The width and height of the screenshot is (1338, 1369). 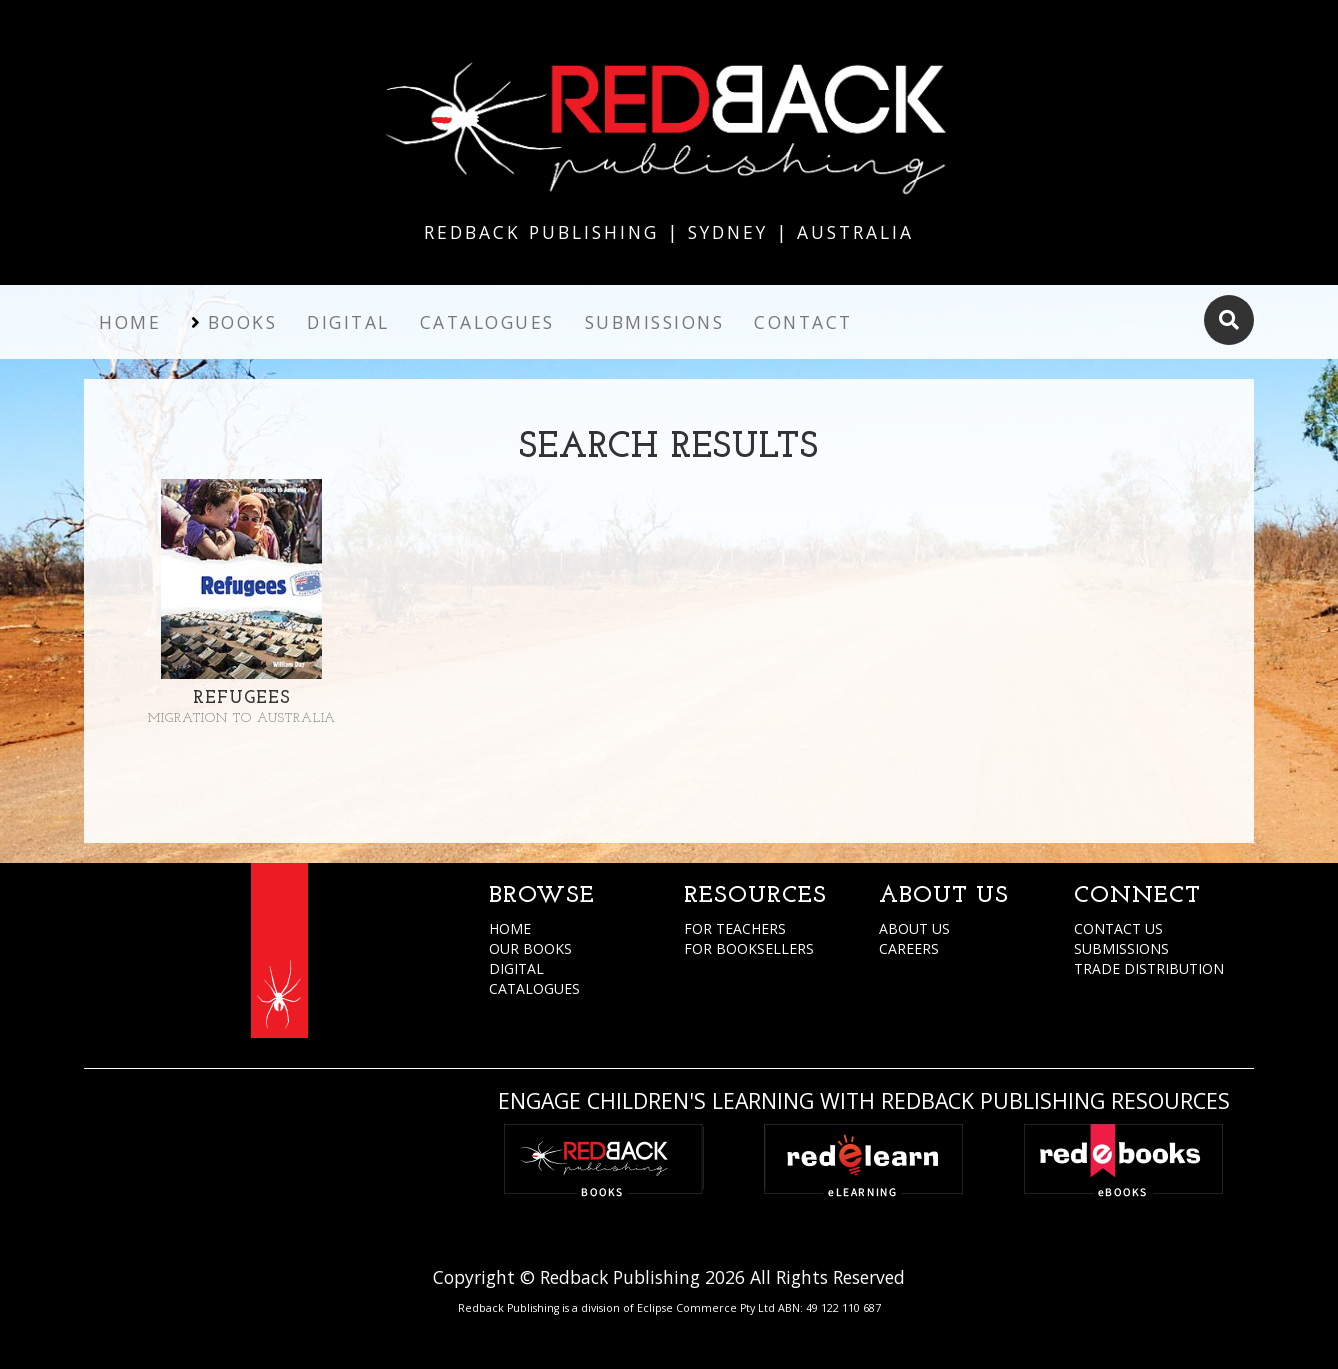 I want to click on TRADE DISTRIBUTION, so click(x=1149, y=968).